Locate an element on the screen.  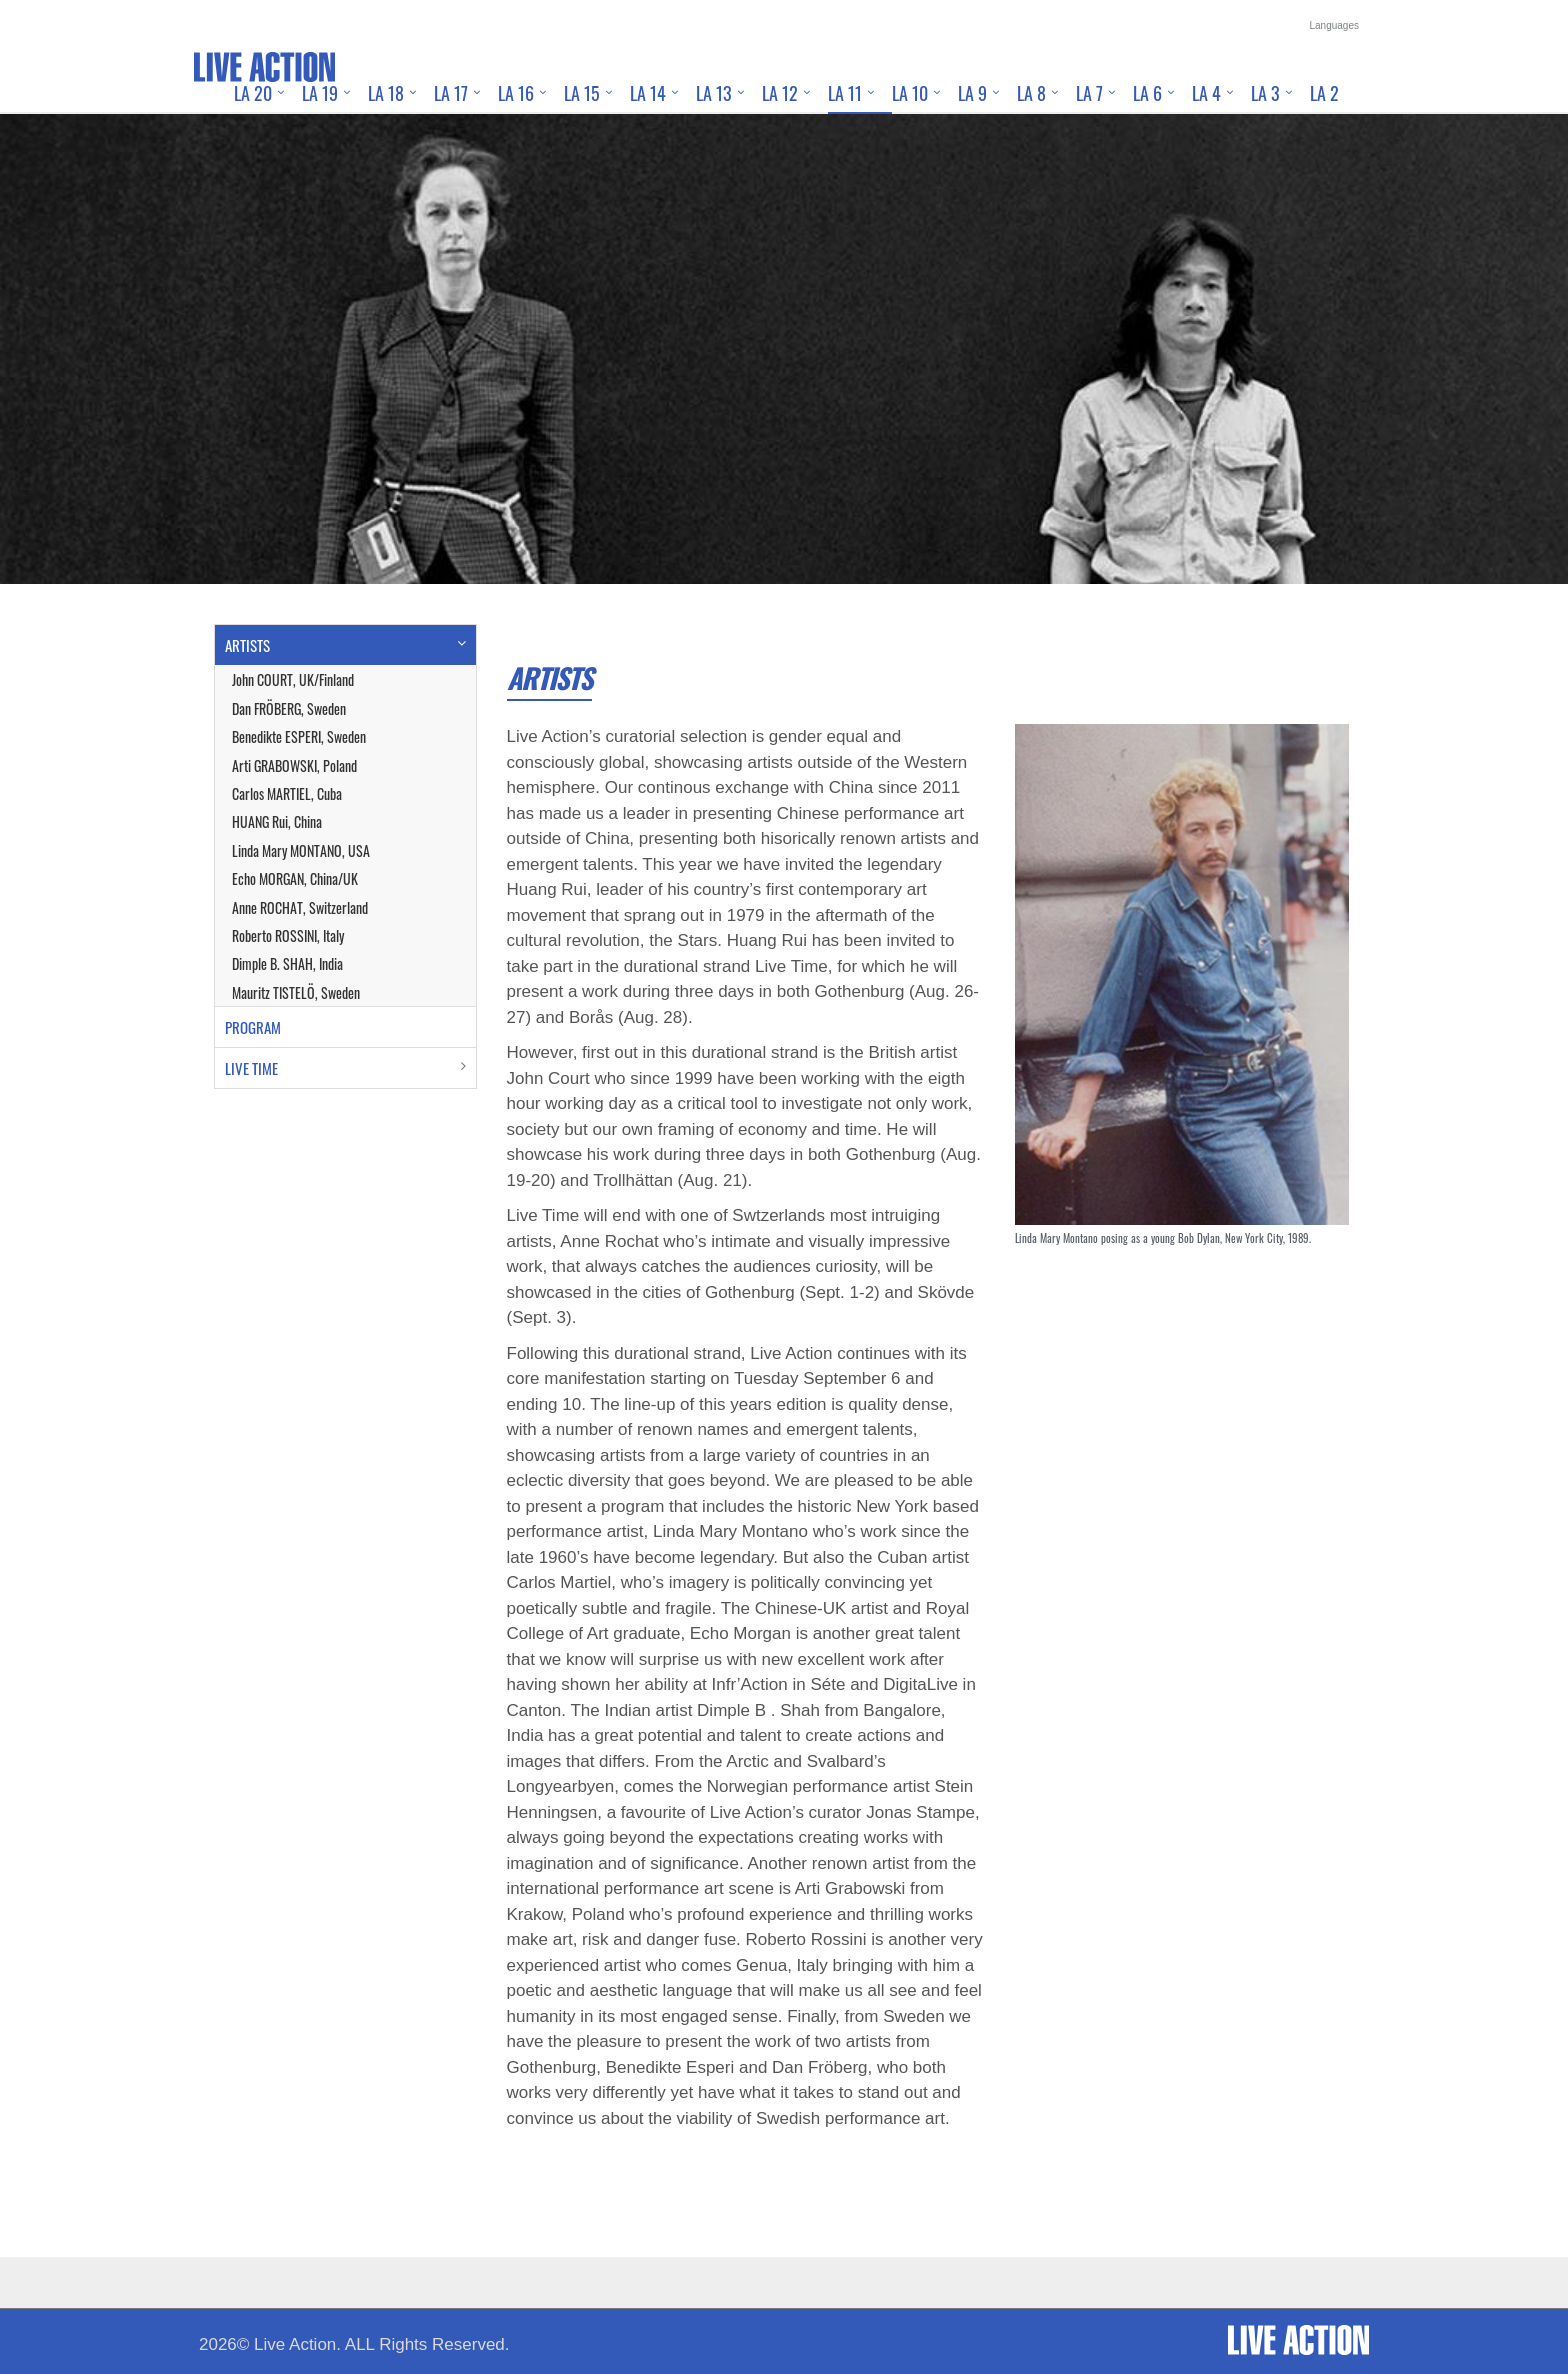
HUANG Rui, China is located at coordinates (277, 821).